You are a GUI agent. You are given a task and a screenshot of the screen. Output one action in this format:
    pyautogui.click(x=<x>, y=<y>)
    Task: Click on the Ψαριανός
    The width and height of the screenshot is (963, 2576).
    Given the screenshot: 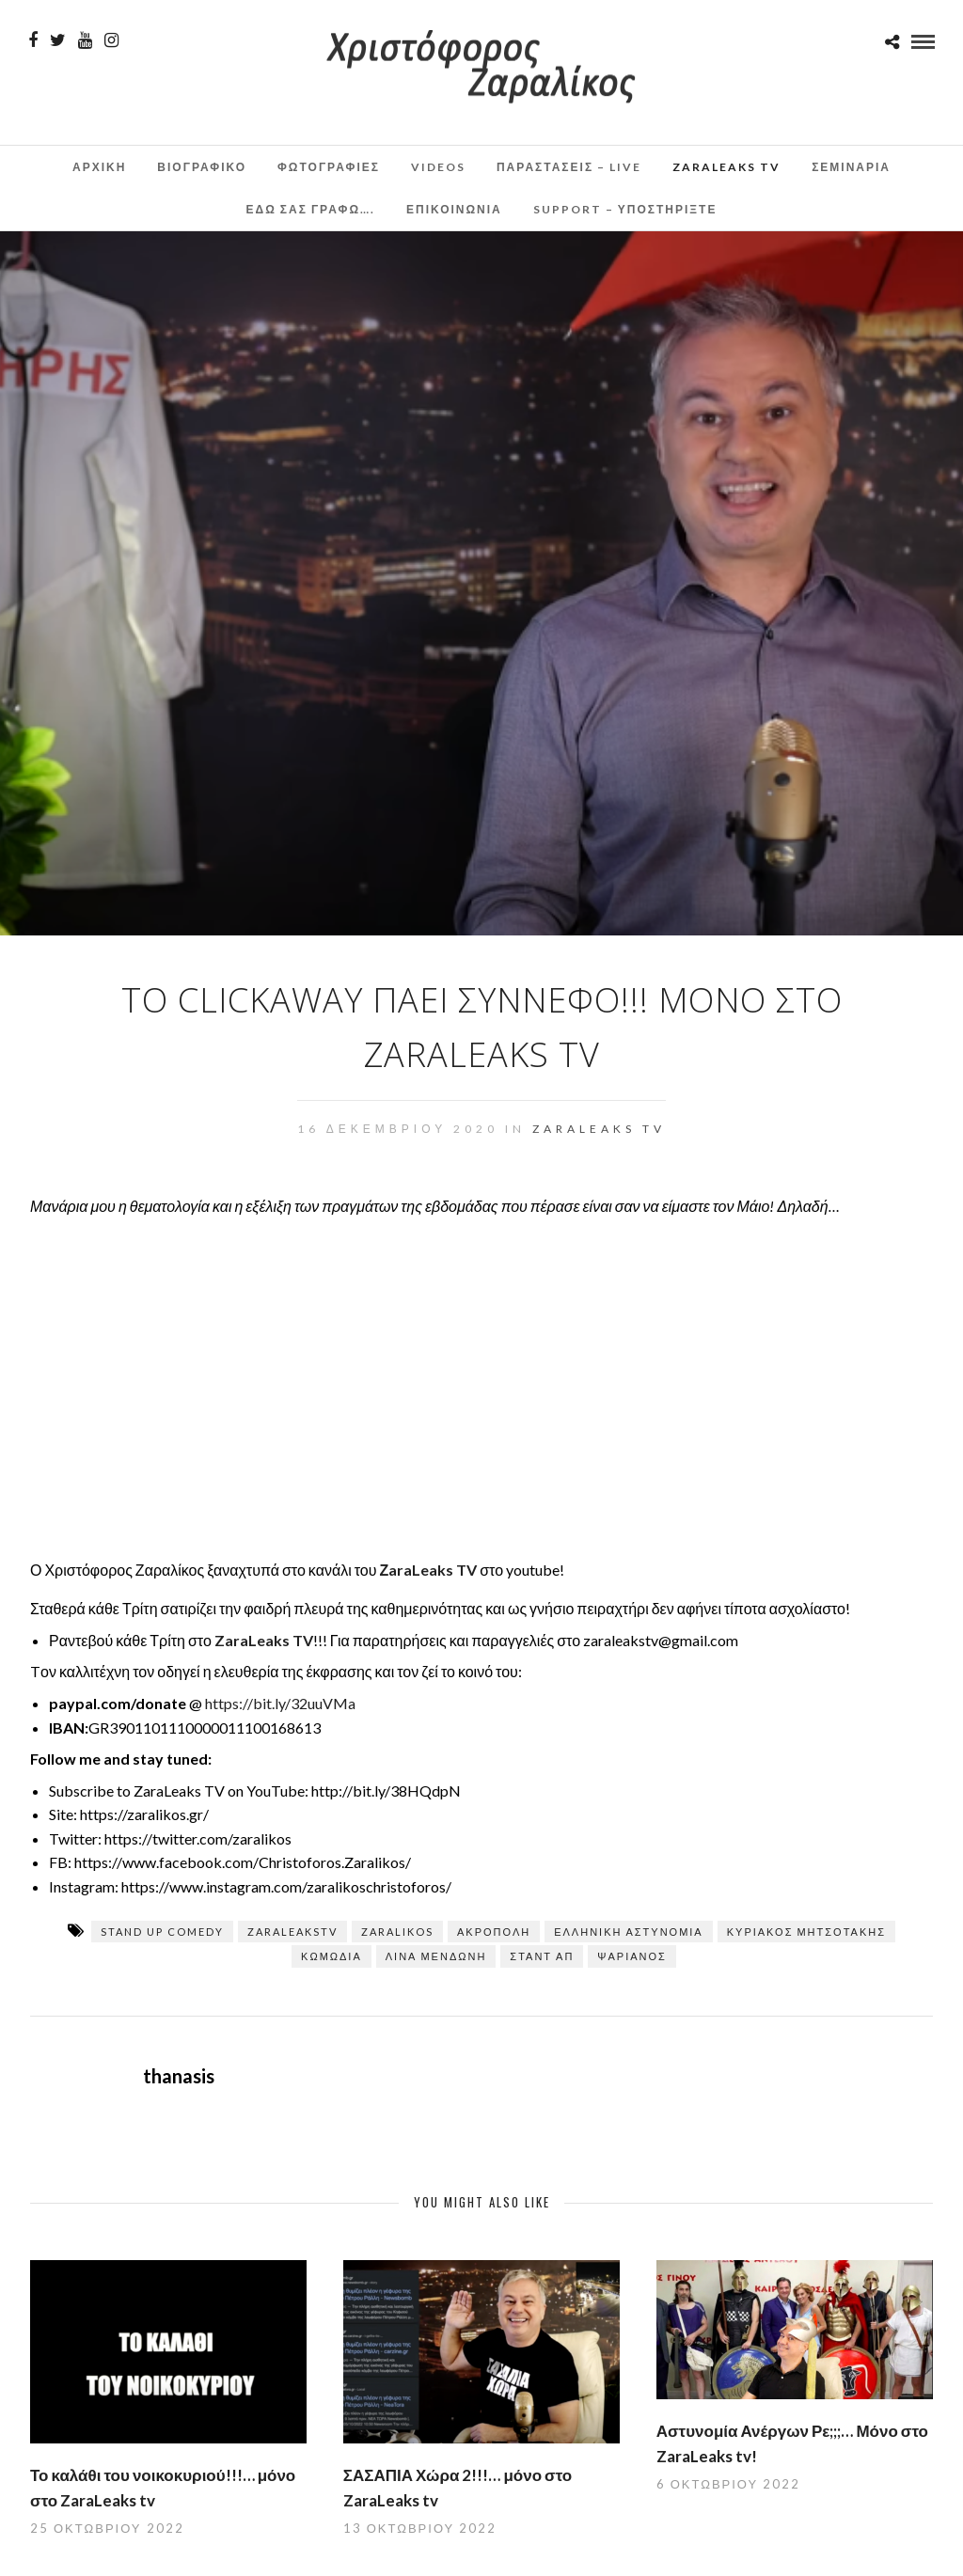 What is the action you would take?
    pyautogui.click(x=632, y=1956)
    